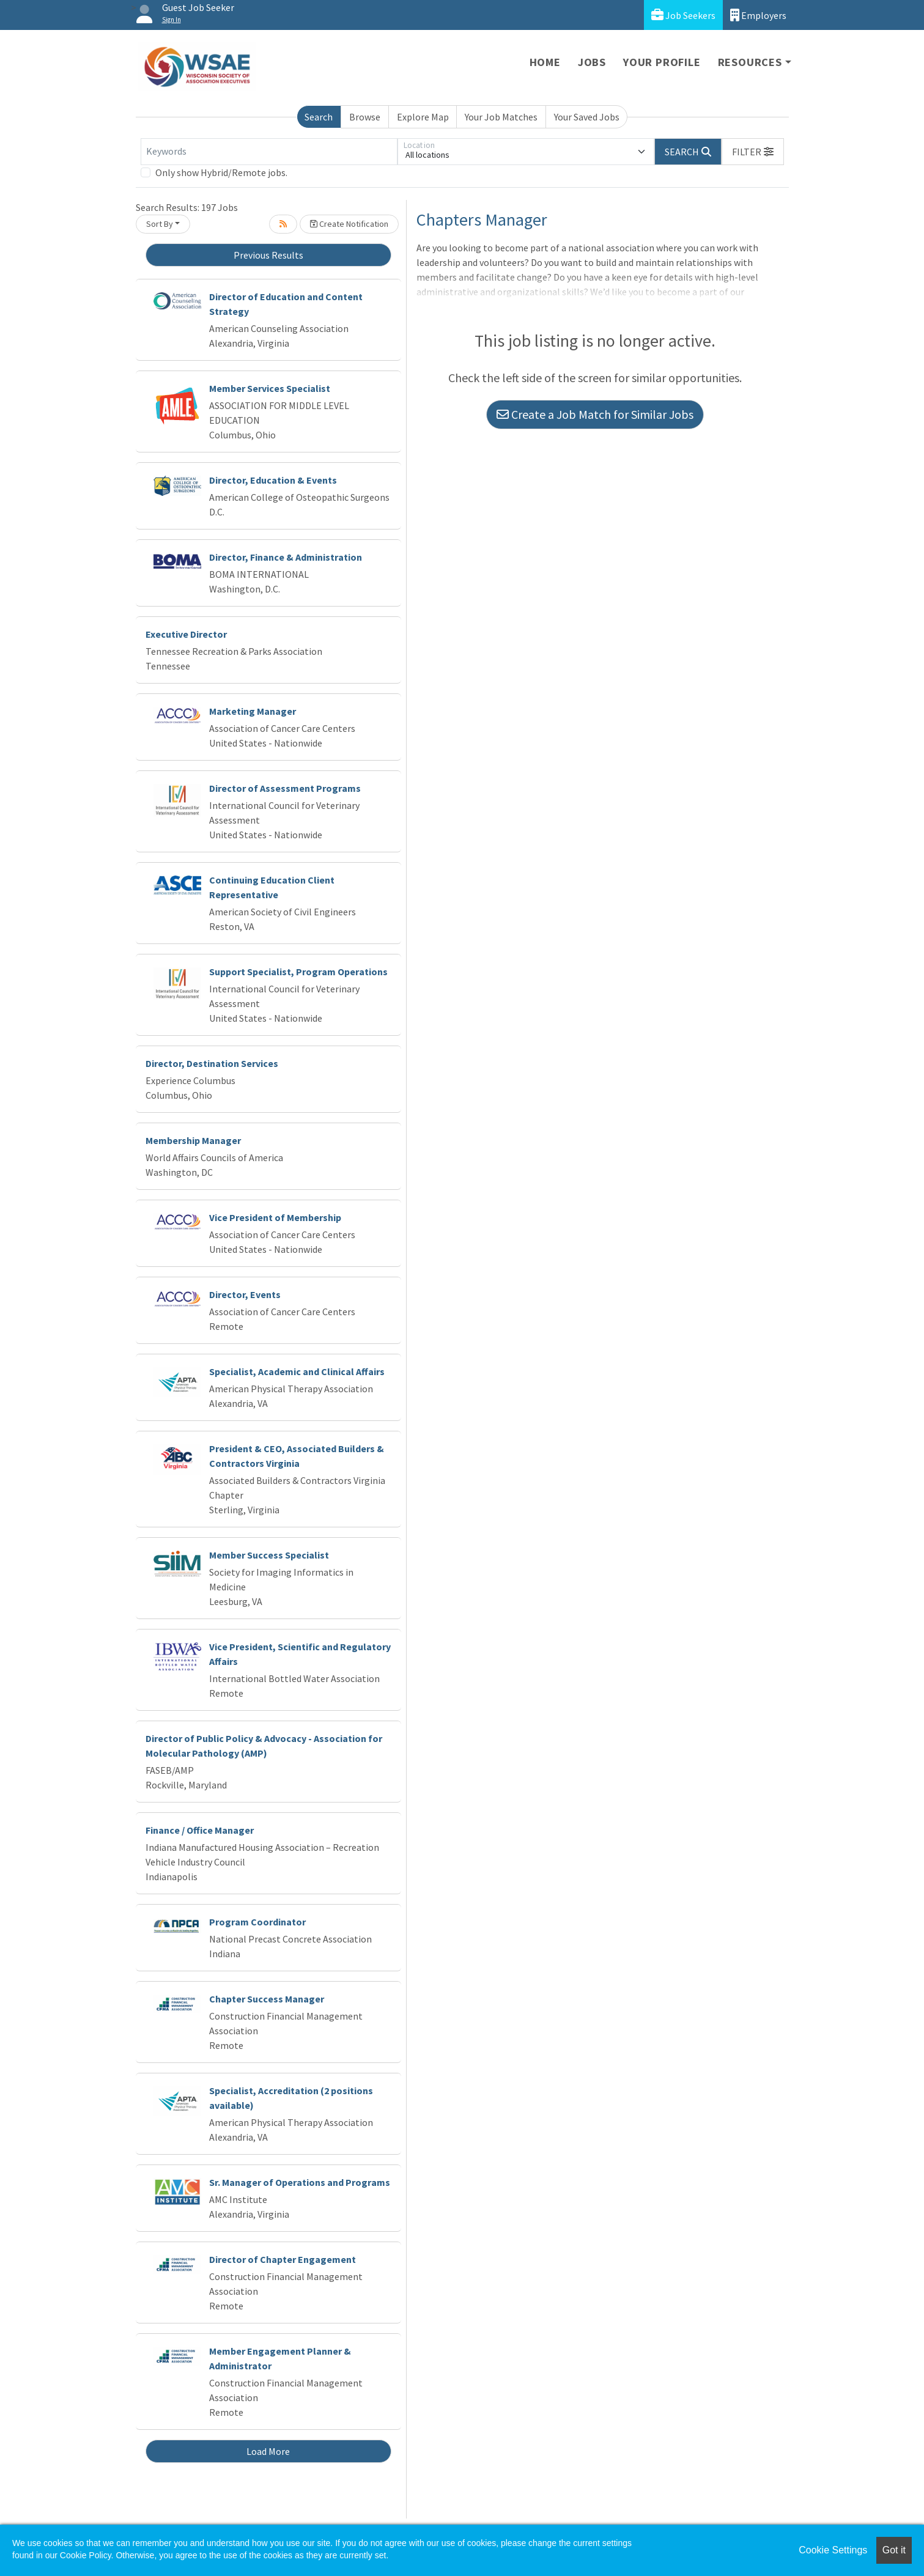 This screenshot has height=2576, width=924. Describe the element at coordinates (297, 1371) in the screenshot. I see `Specialist, Academic and Clinical Affairs` at that location.